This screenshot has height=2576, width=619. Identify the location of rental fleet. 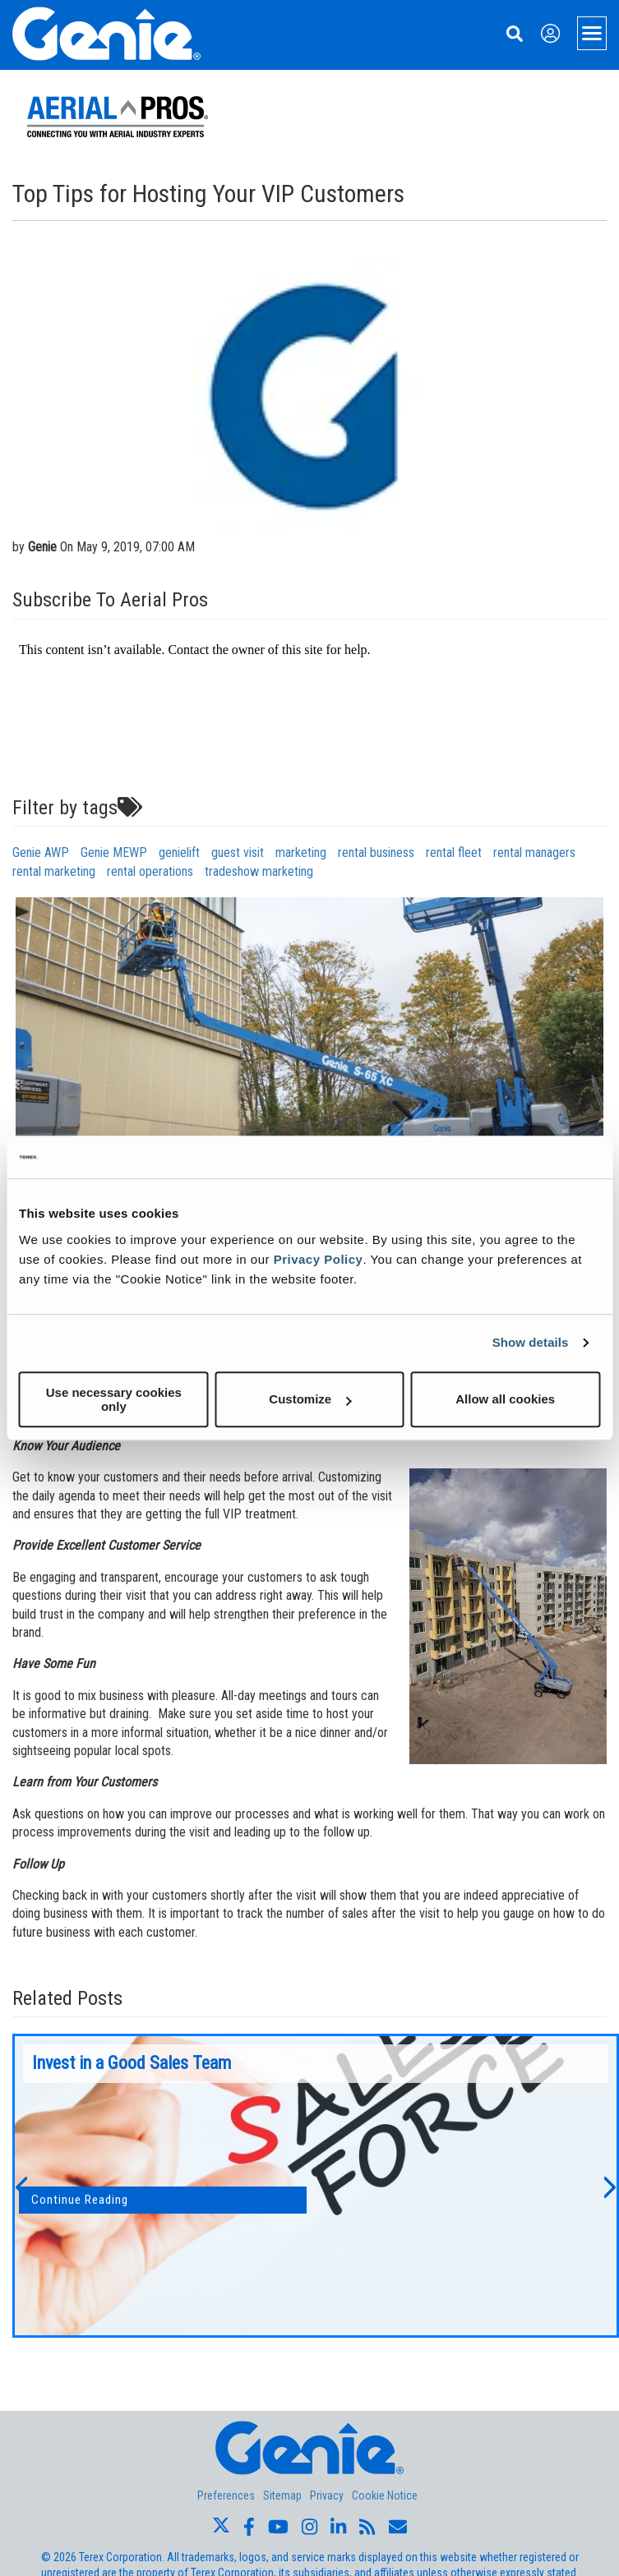
(454, 852).